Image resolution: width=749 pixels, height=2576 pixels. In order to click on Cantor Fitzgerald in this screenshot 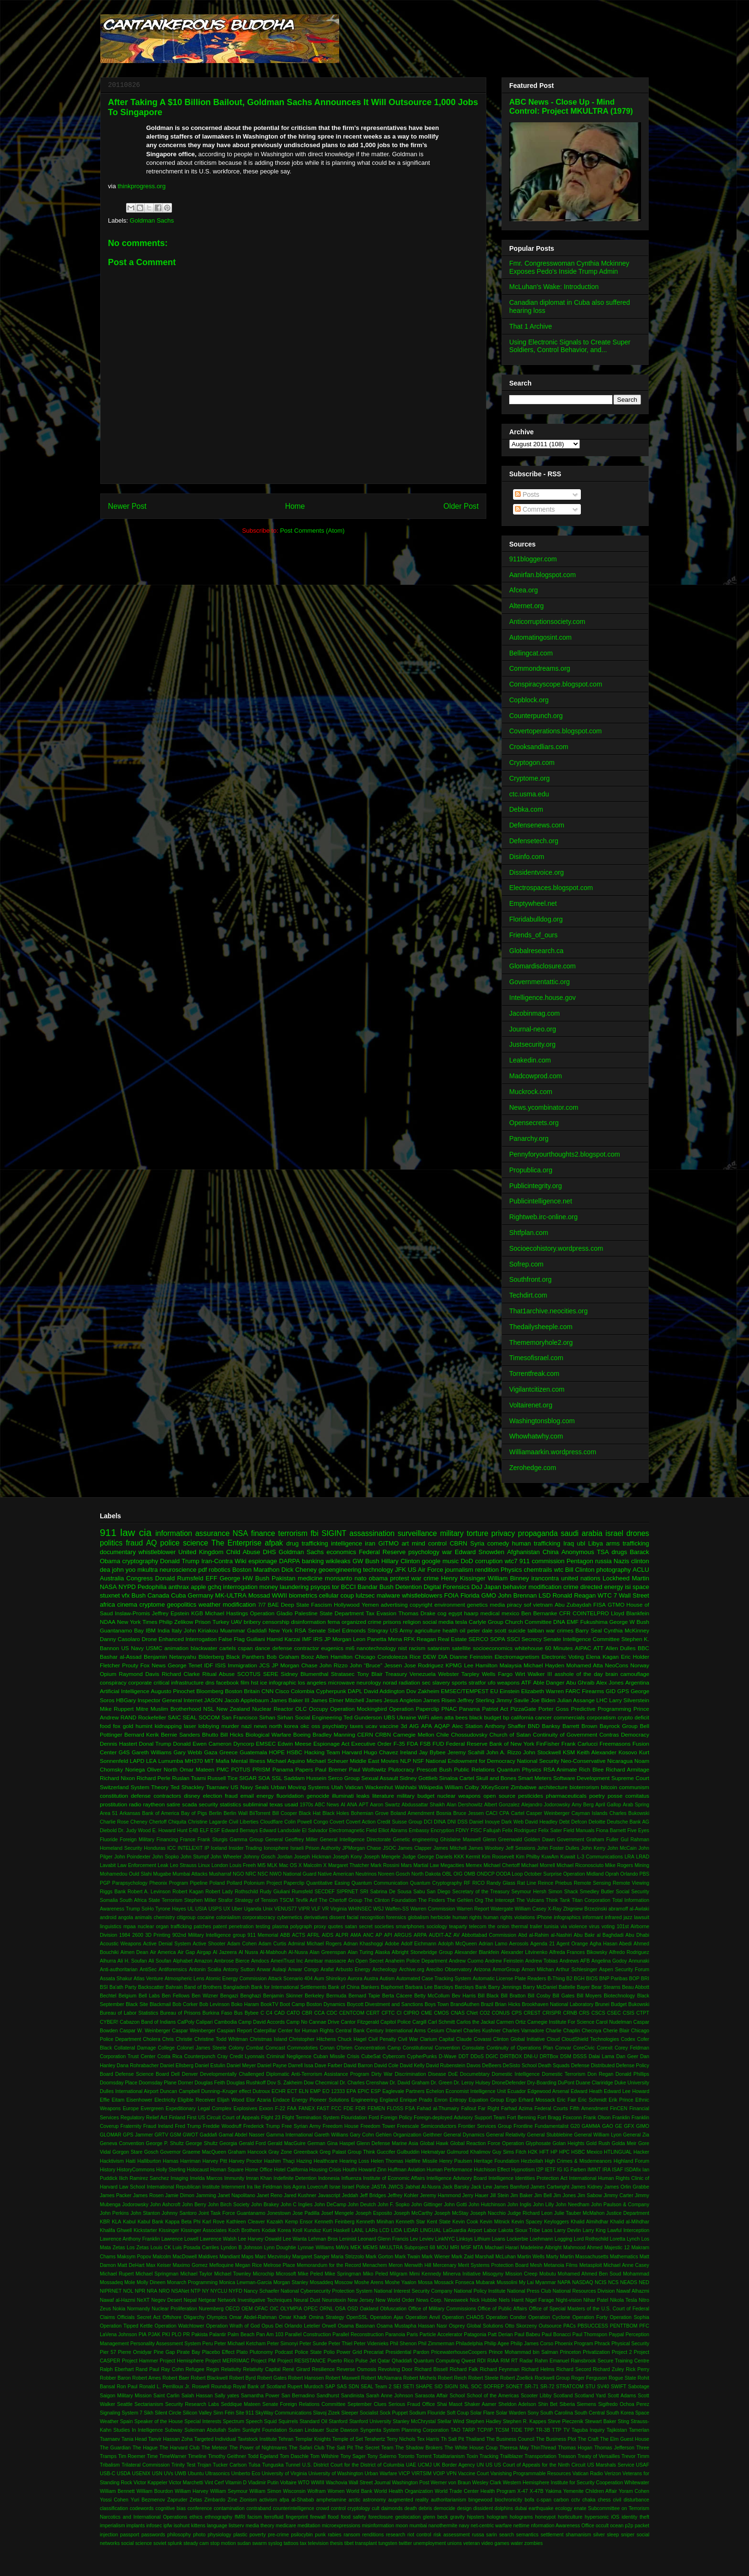, I will do `click(360, 2022)`.